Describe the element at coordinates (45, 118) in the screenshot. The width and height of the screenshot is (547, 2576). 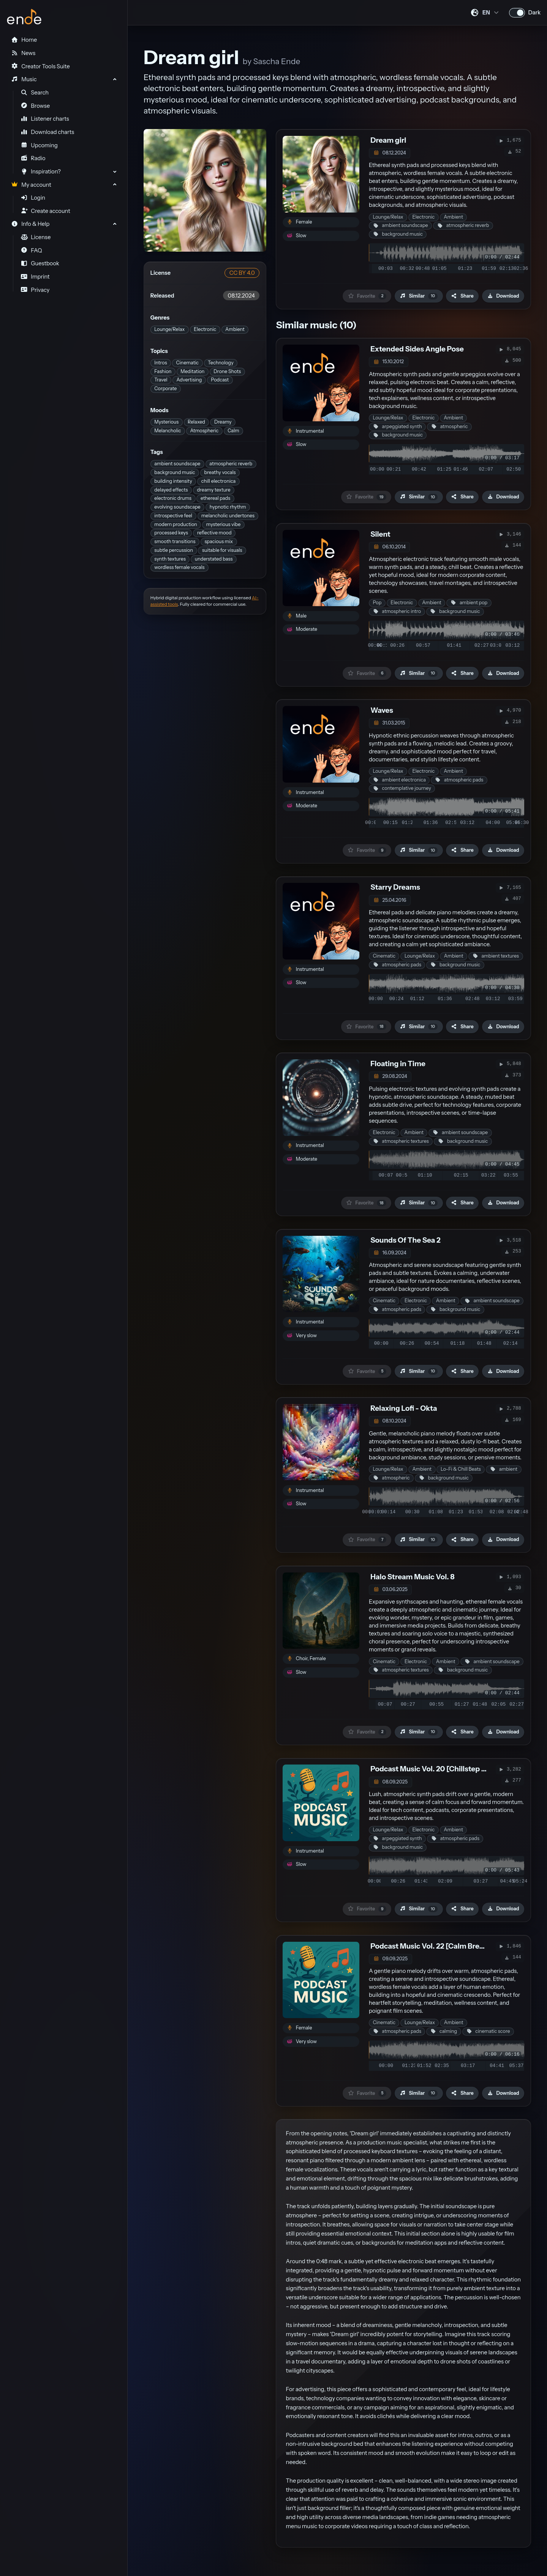
I see `Listener charts` at that location.